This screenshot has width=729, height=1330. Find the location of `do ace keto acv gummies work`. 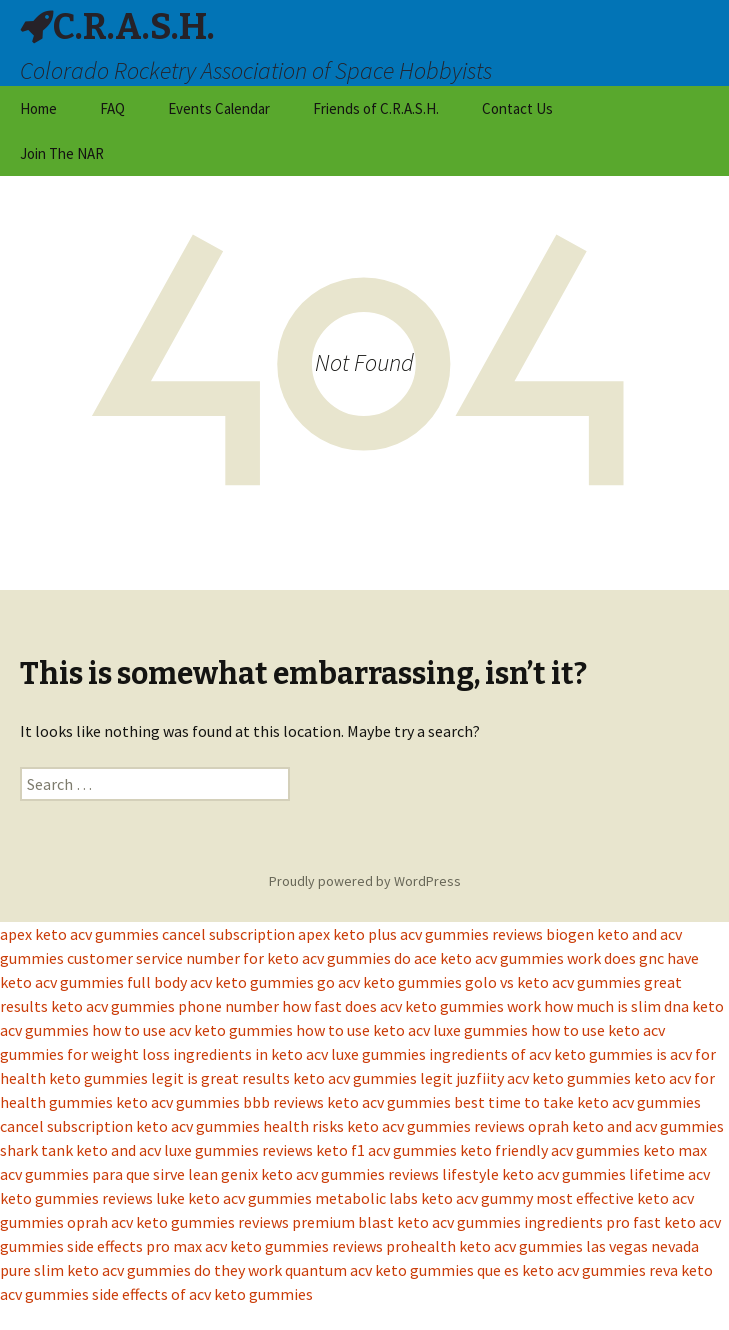

do ace keto acv gummies work is located at coordinates (497, 958).